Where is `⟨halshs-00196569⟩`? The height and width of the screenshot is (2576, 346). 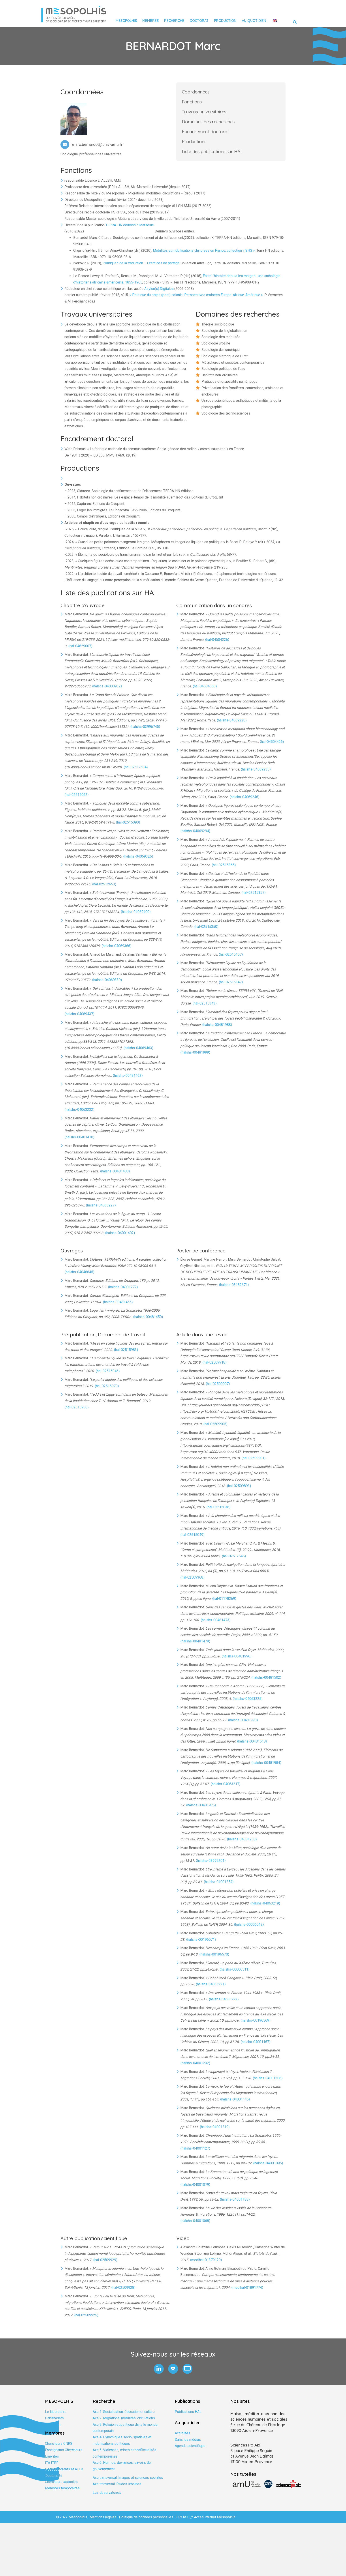 ⟨halshs-00196569⟩ is located at coordinates (256, 2022).